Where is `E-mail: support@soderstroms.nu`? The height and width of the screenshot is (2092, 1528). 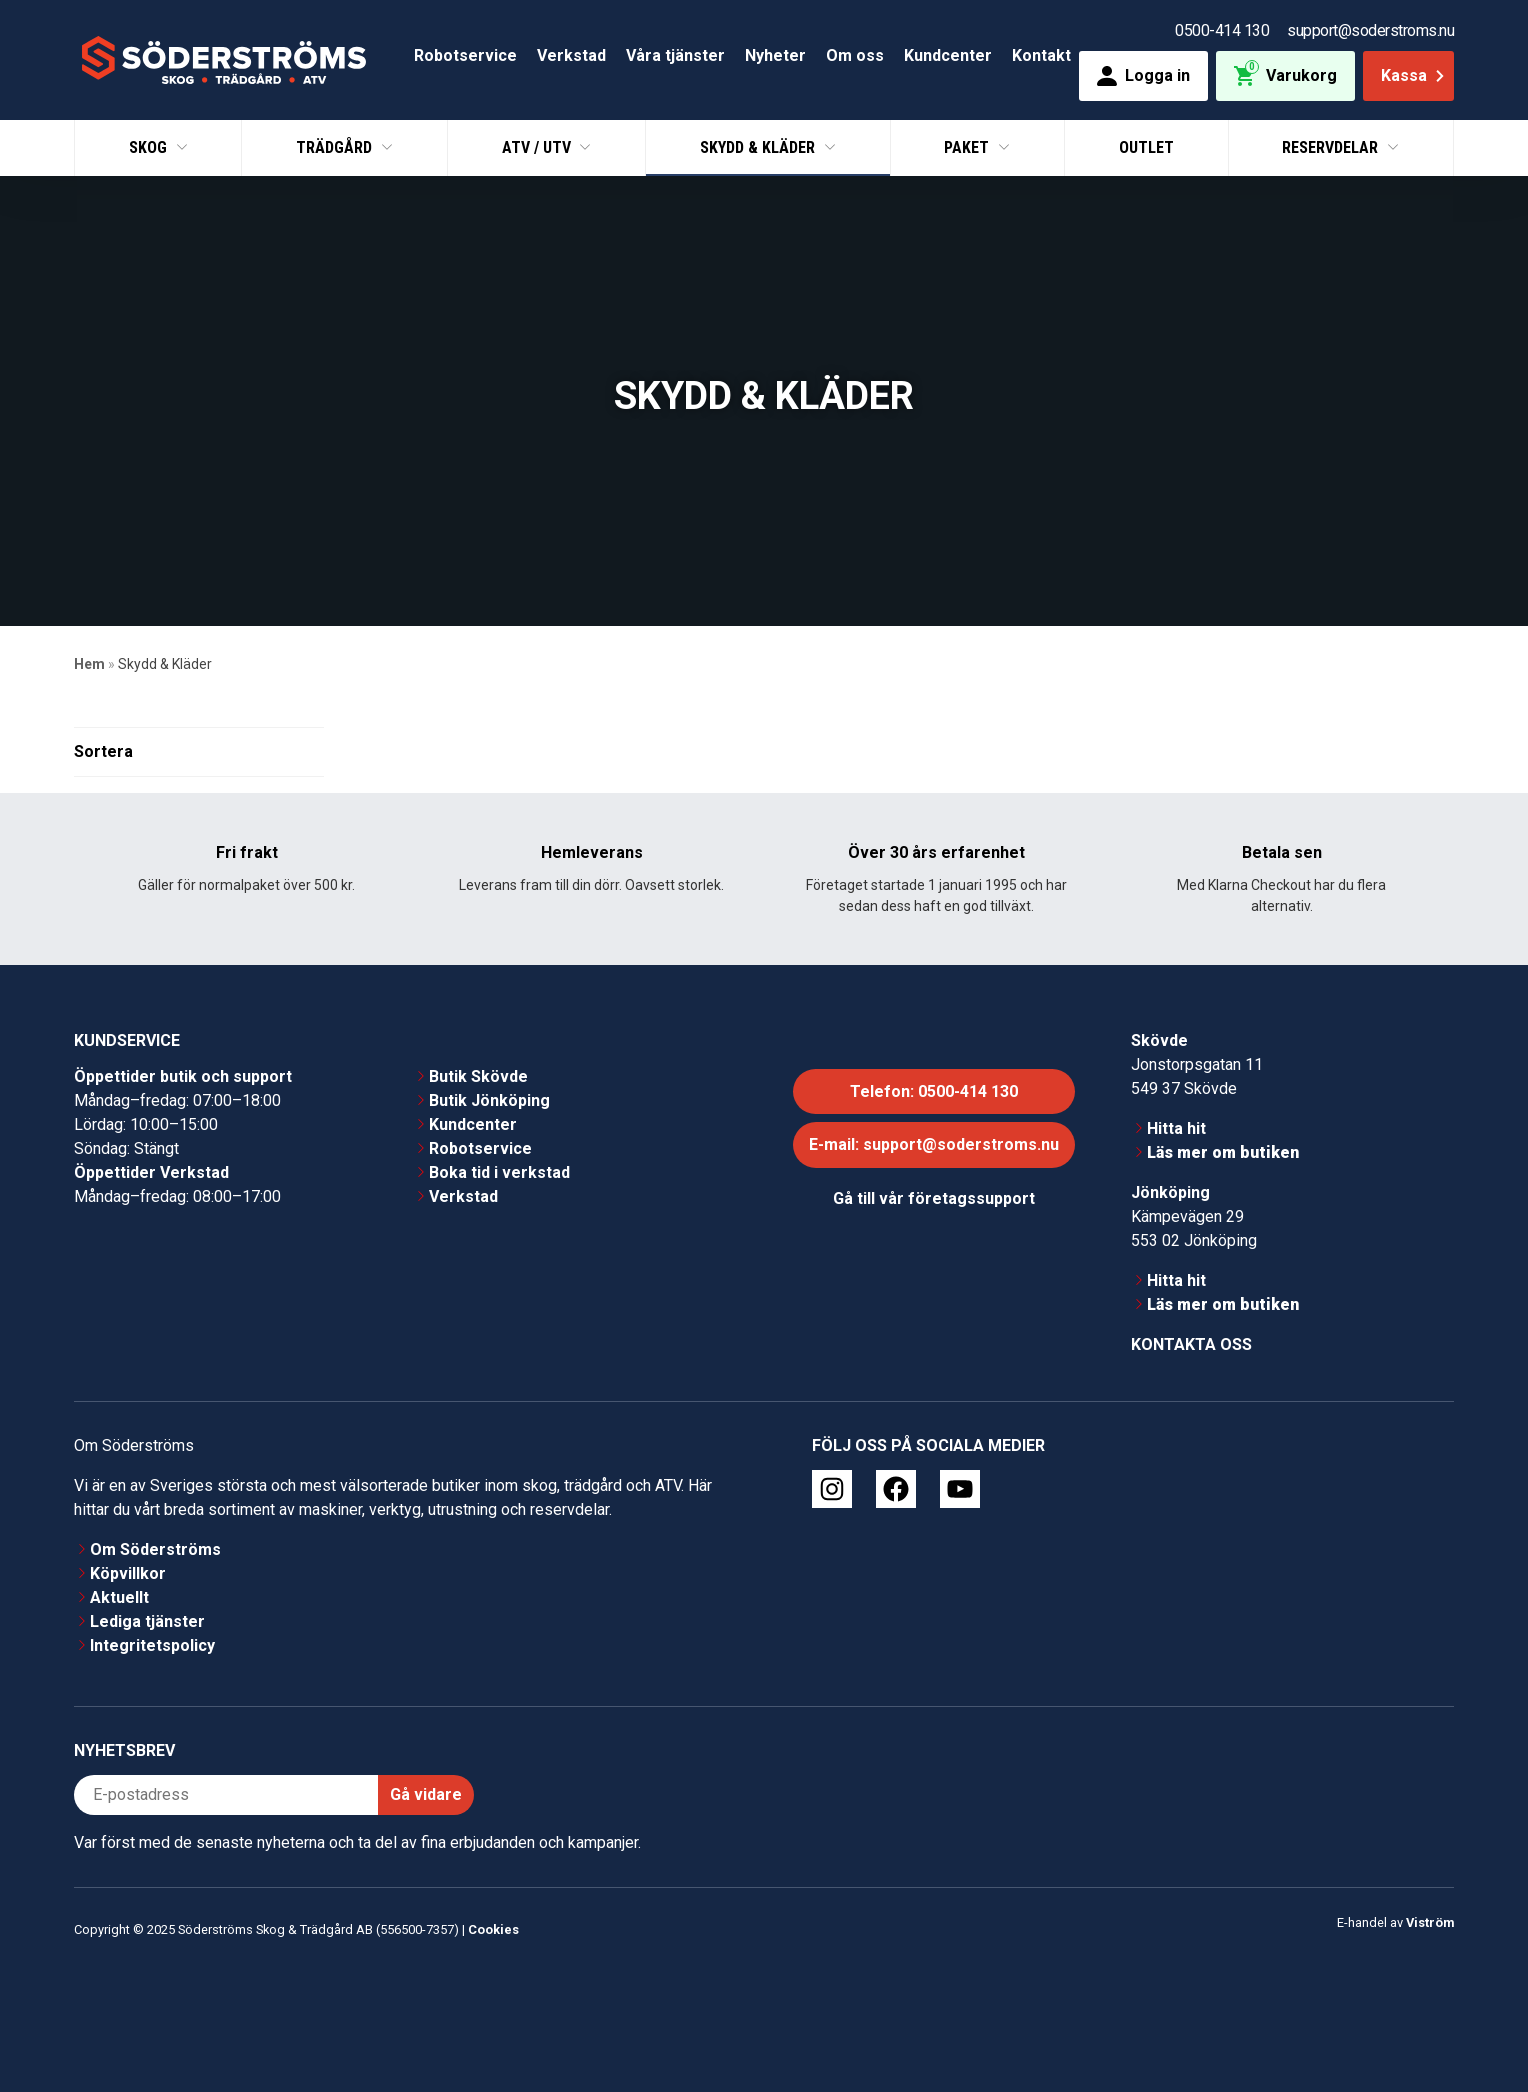 E-mail: support@soderstroms.nu is located at coordinates (934, 1145).